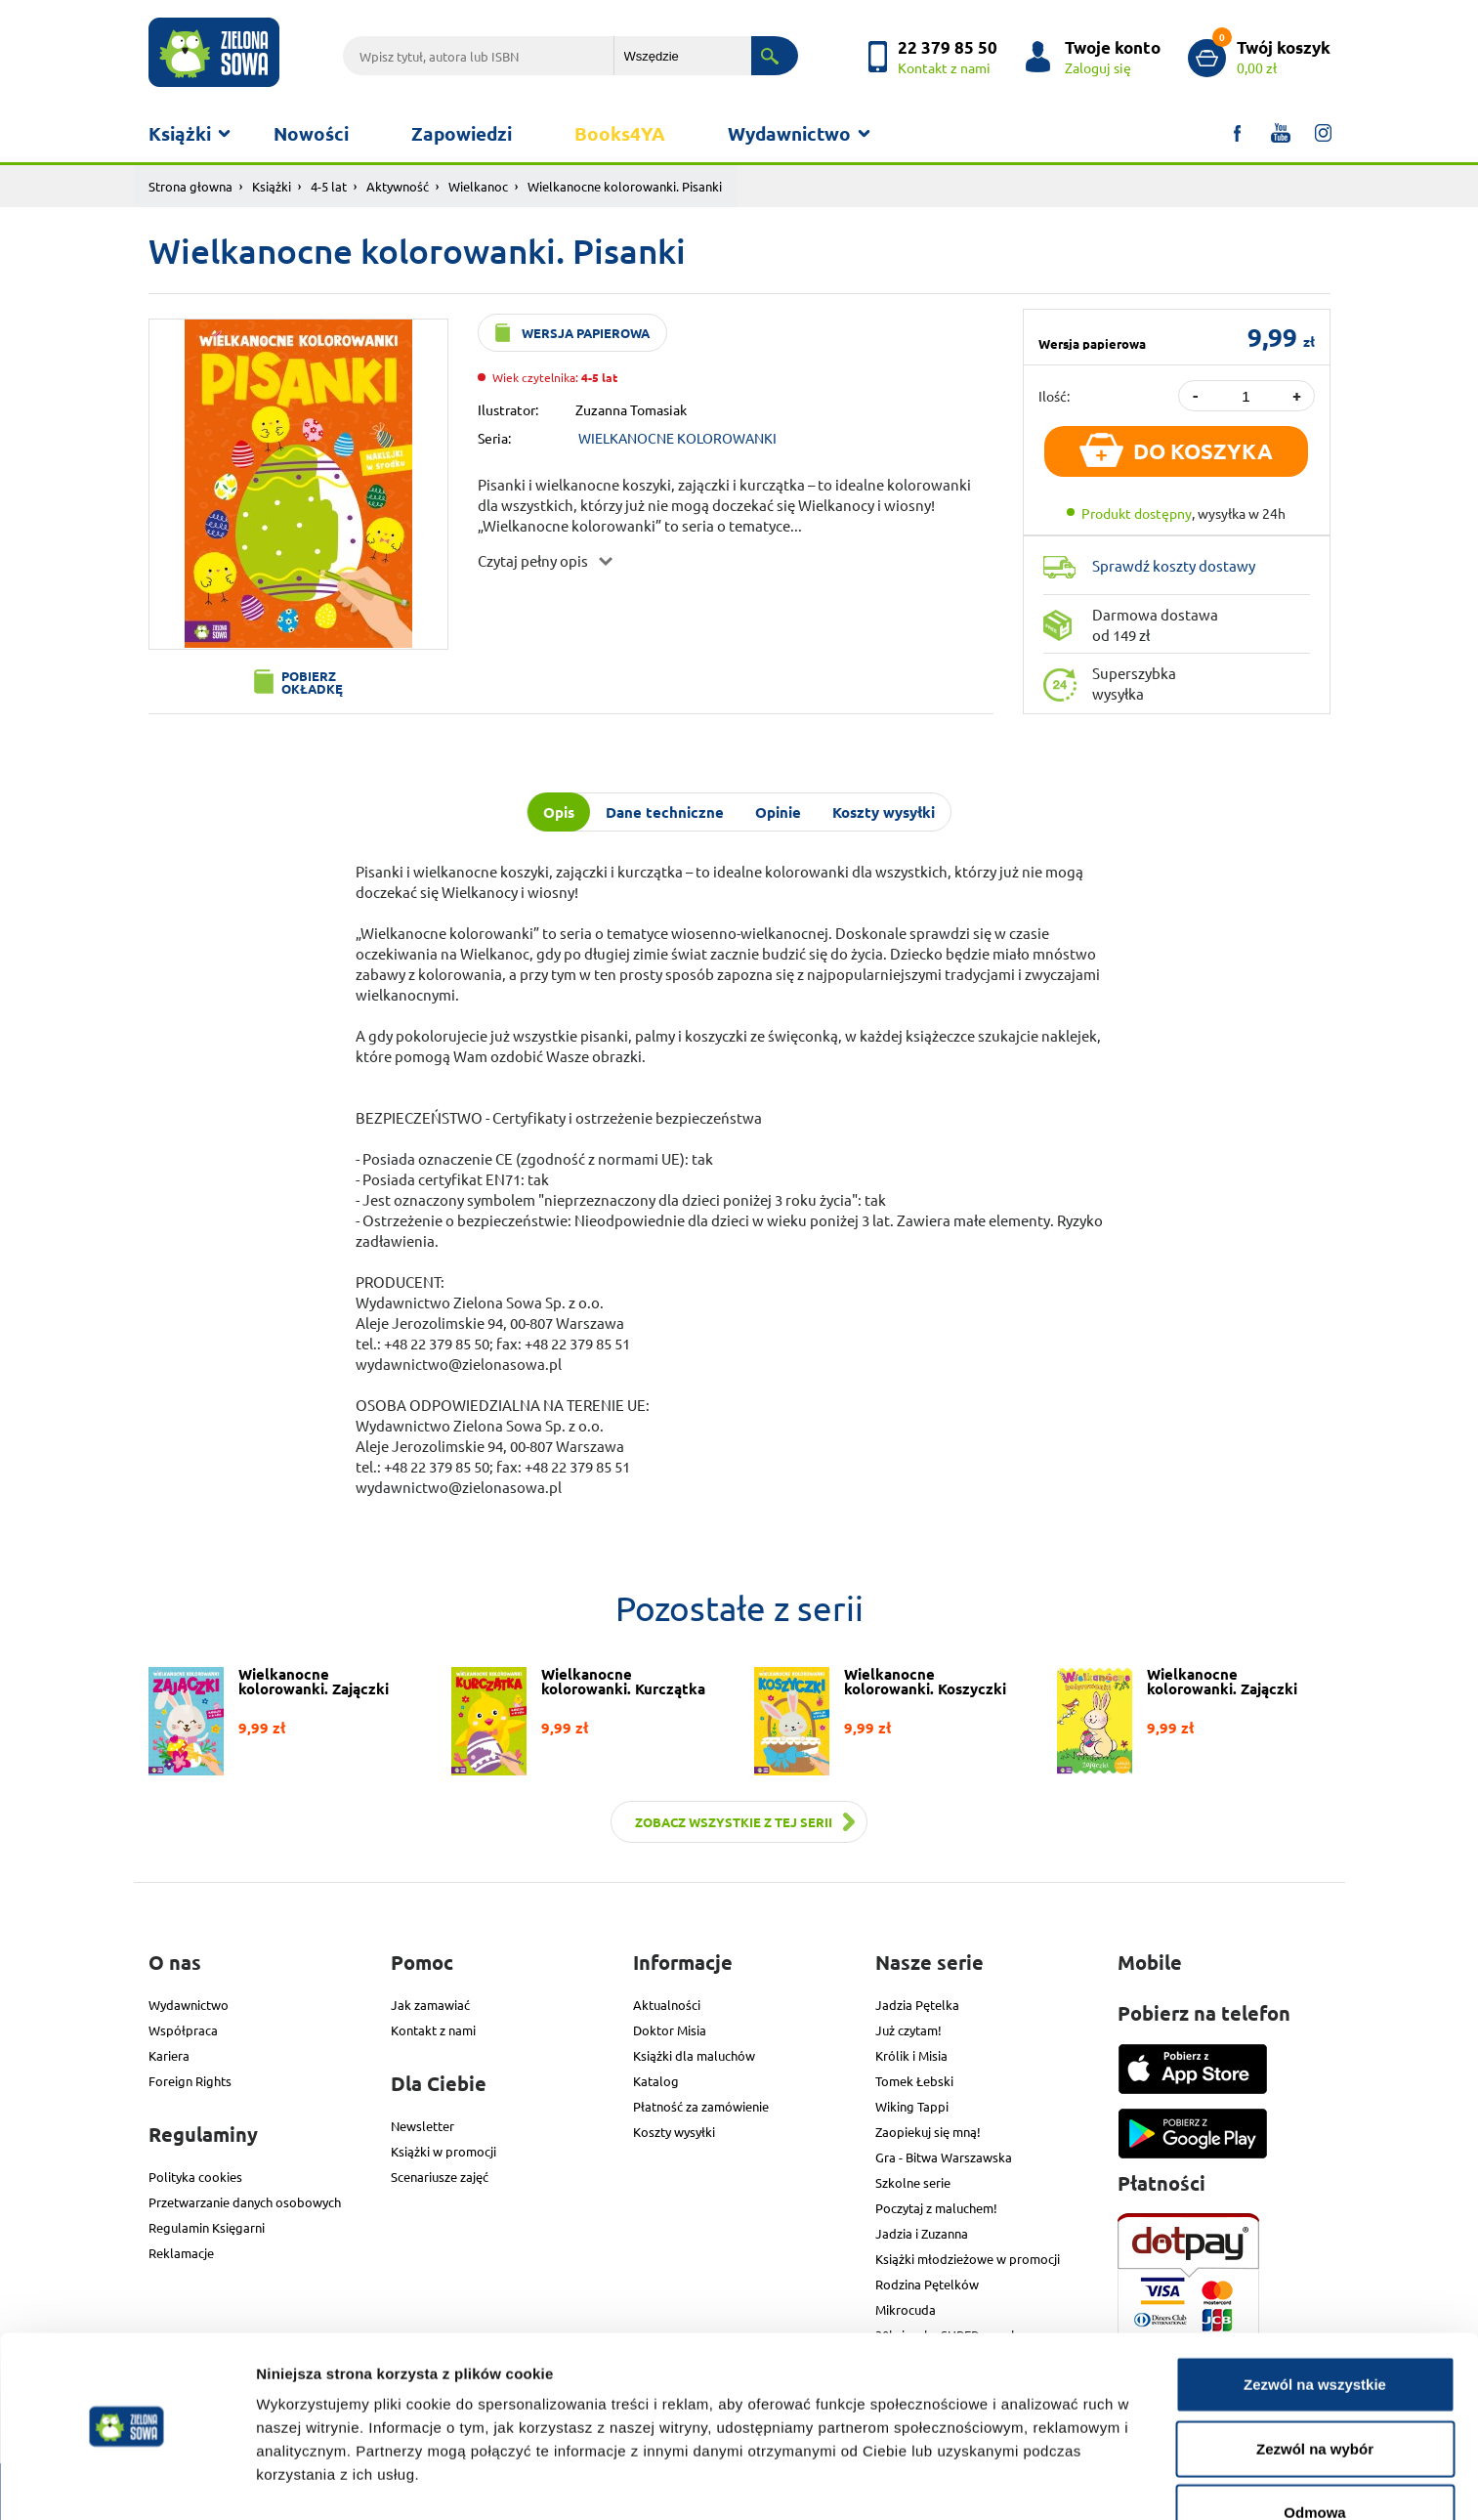 This screenshot has width=1478, height=2520. I want to click on Jak zamawiać, so click(430, 2004).